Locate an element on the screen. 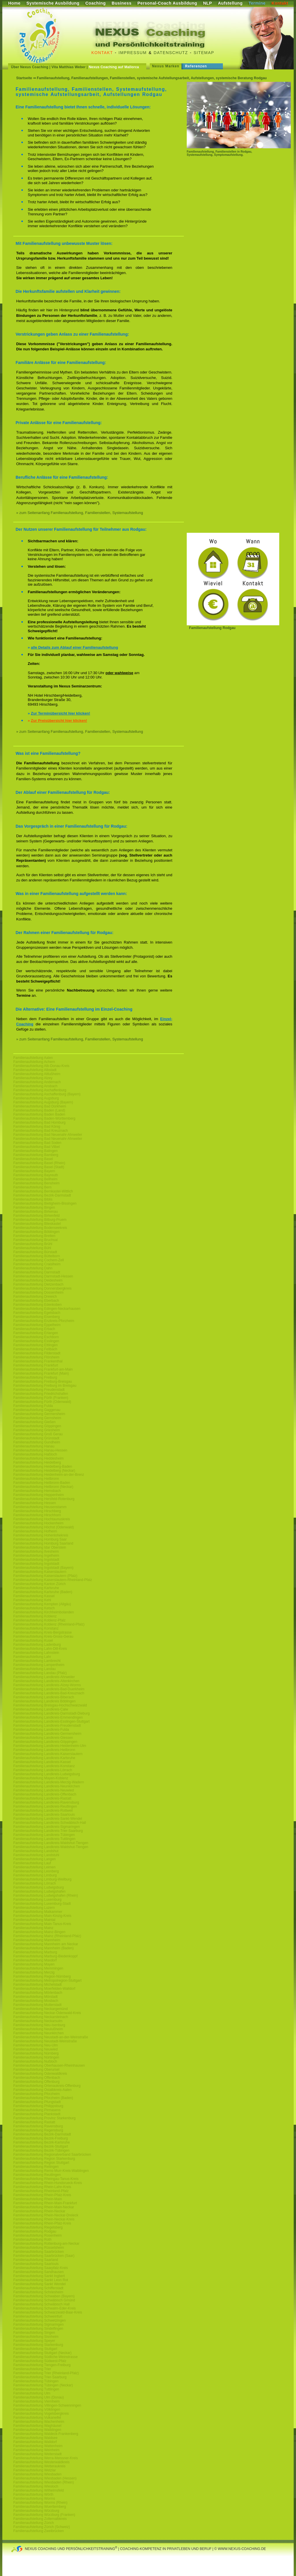 Image resolution: width=296 pixels, height=2576 pixels. Familienaufstellung Rhein-Main is located at coordinates (37, 2199).